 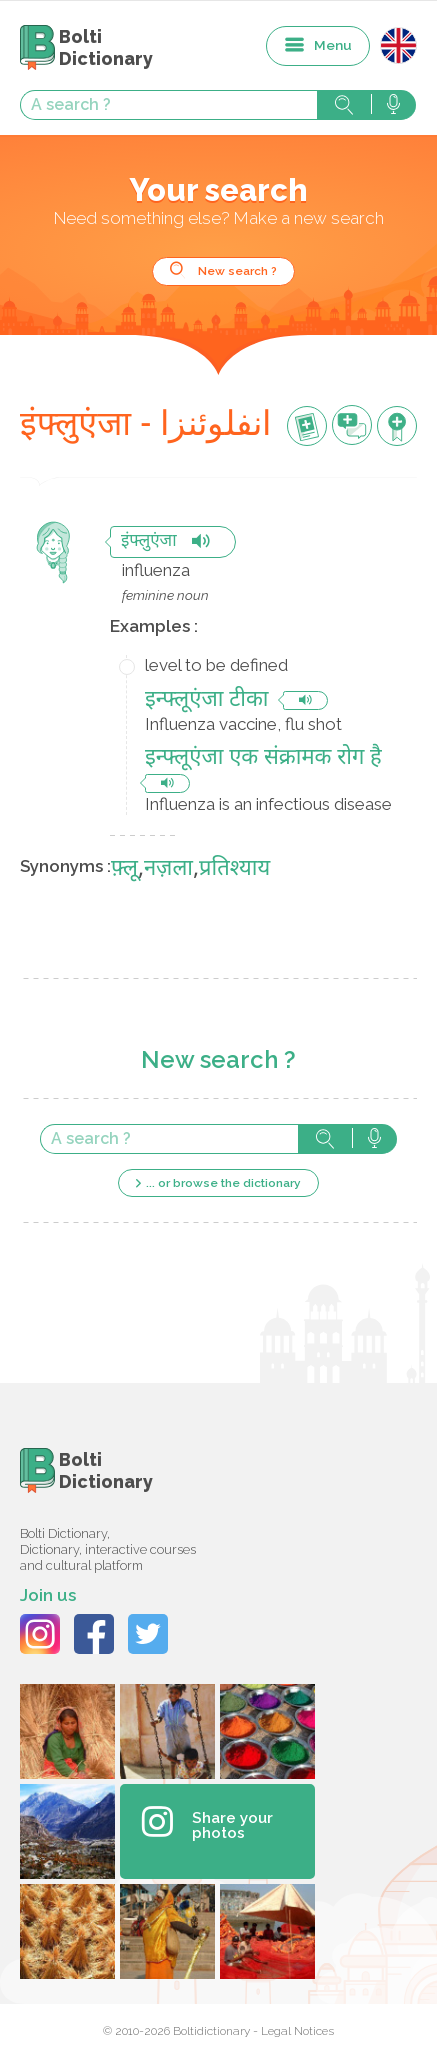 What do you see at coordinates (393, 105) in the screenshot?
I see `Search with voice` at bounding box center [393, 105].